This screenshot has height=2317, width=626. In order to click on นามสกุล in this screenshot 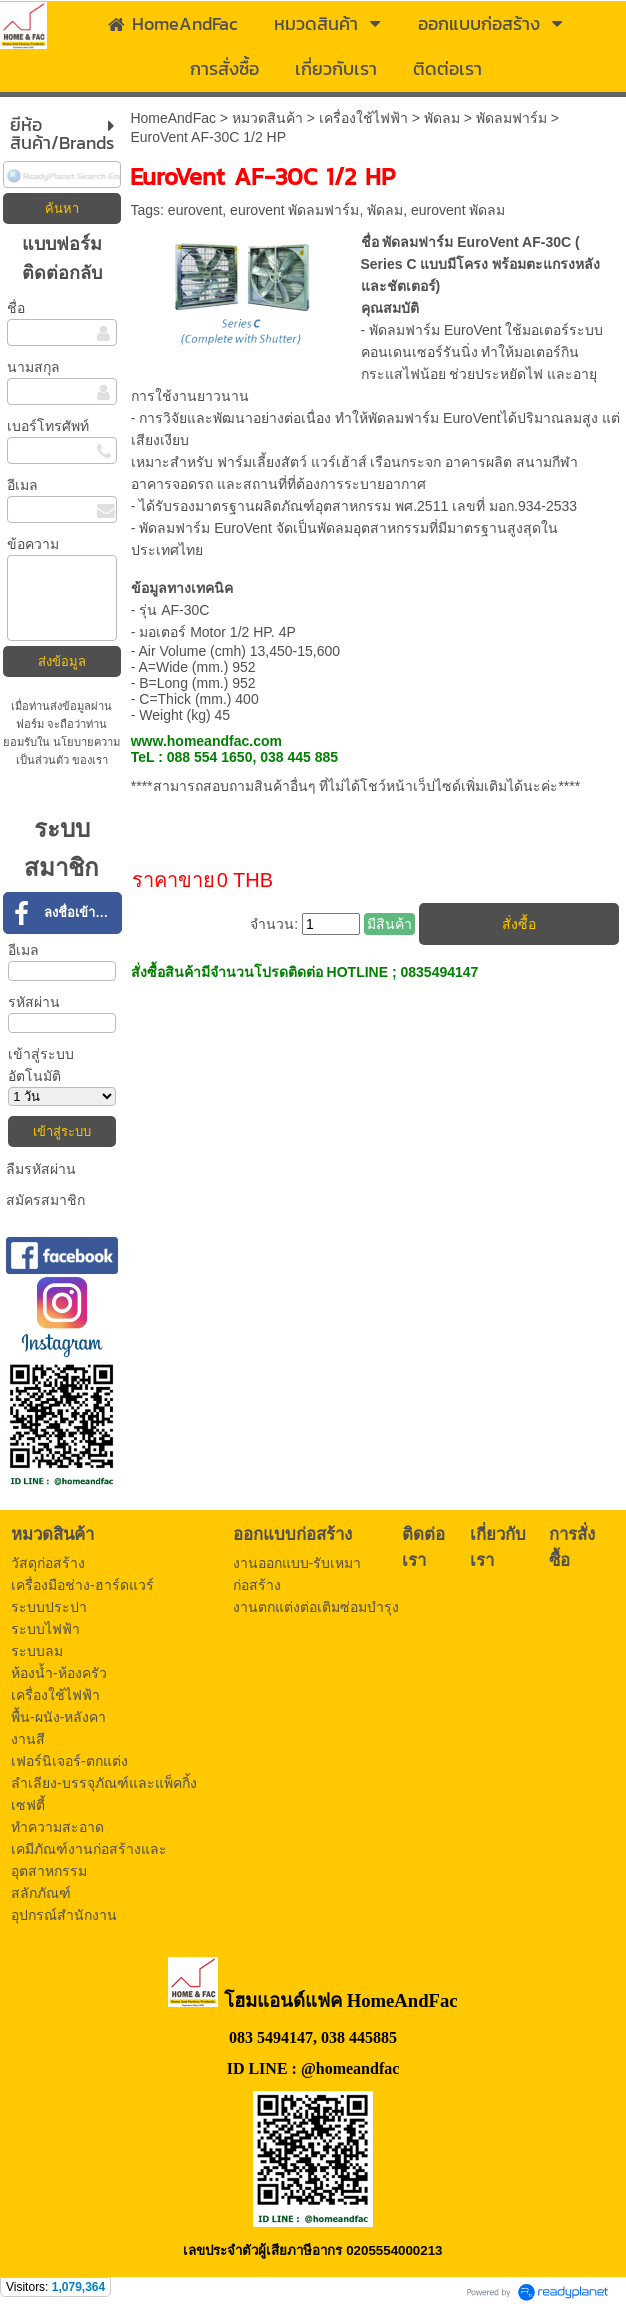, I will do `click(33, 367)`.